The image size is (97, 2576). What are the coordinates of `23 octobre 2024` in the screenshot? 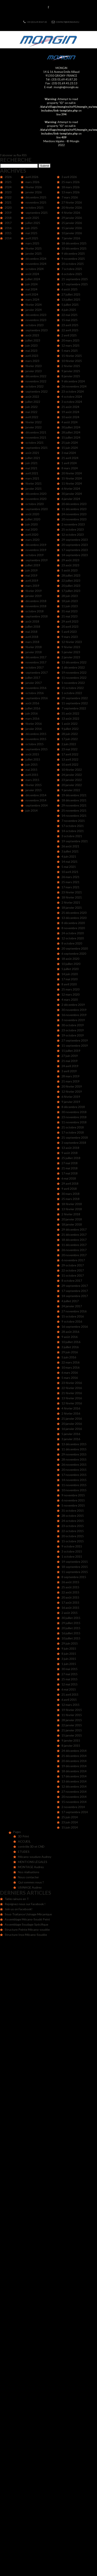 It's located at (73, 391).